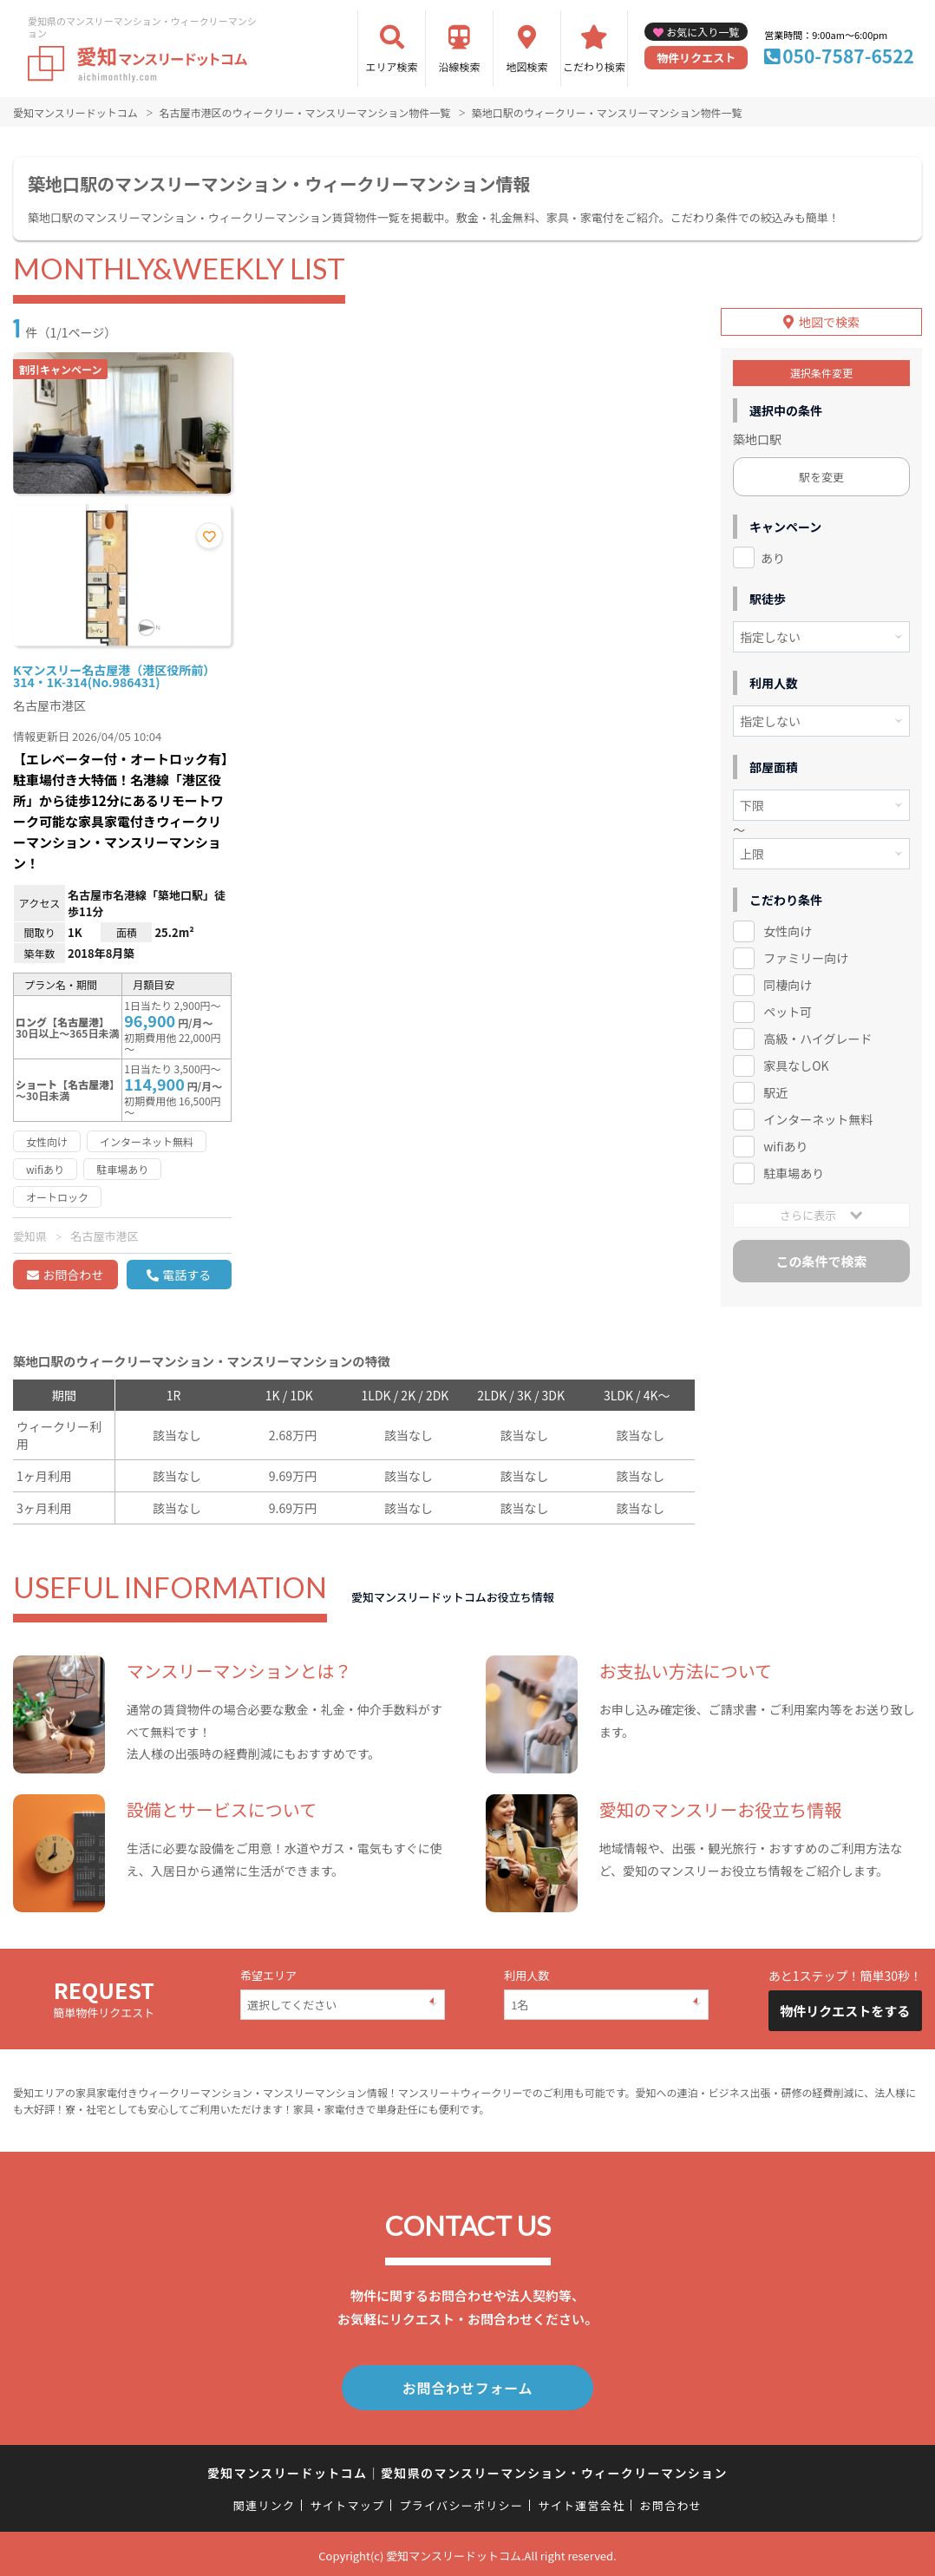 The width and height of the screenshot is (935, 2576). Describe the element at coordinates (821, 472) in the screenshot. I see `駅を変更` at that location.